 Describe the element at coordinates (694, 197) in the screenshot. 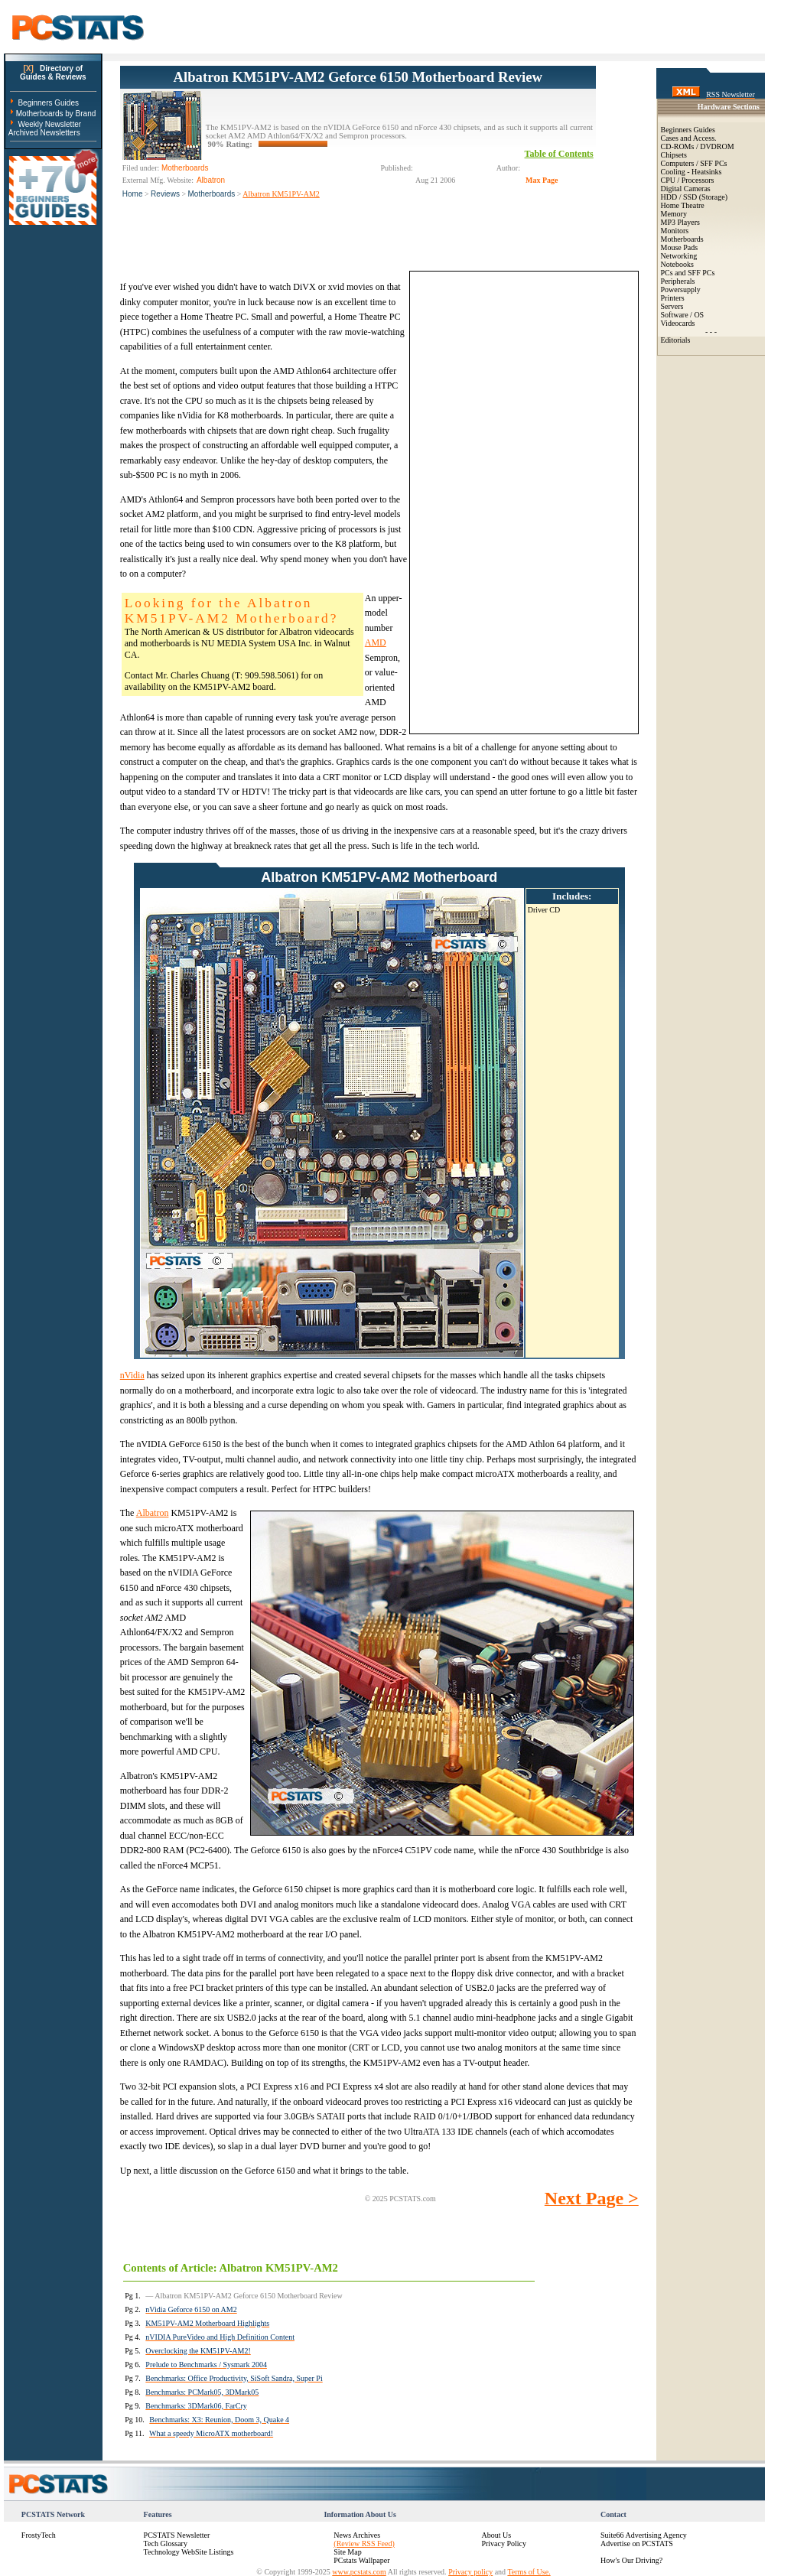

I see `HDD / SSD (Storage)` at that location.